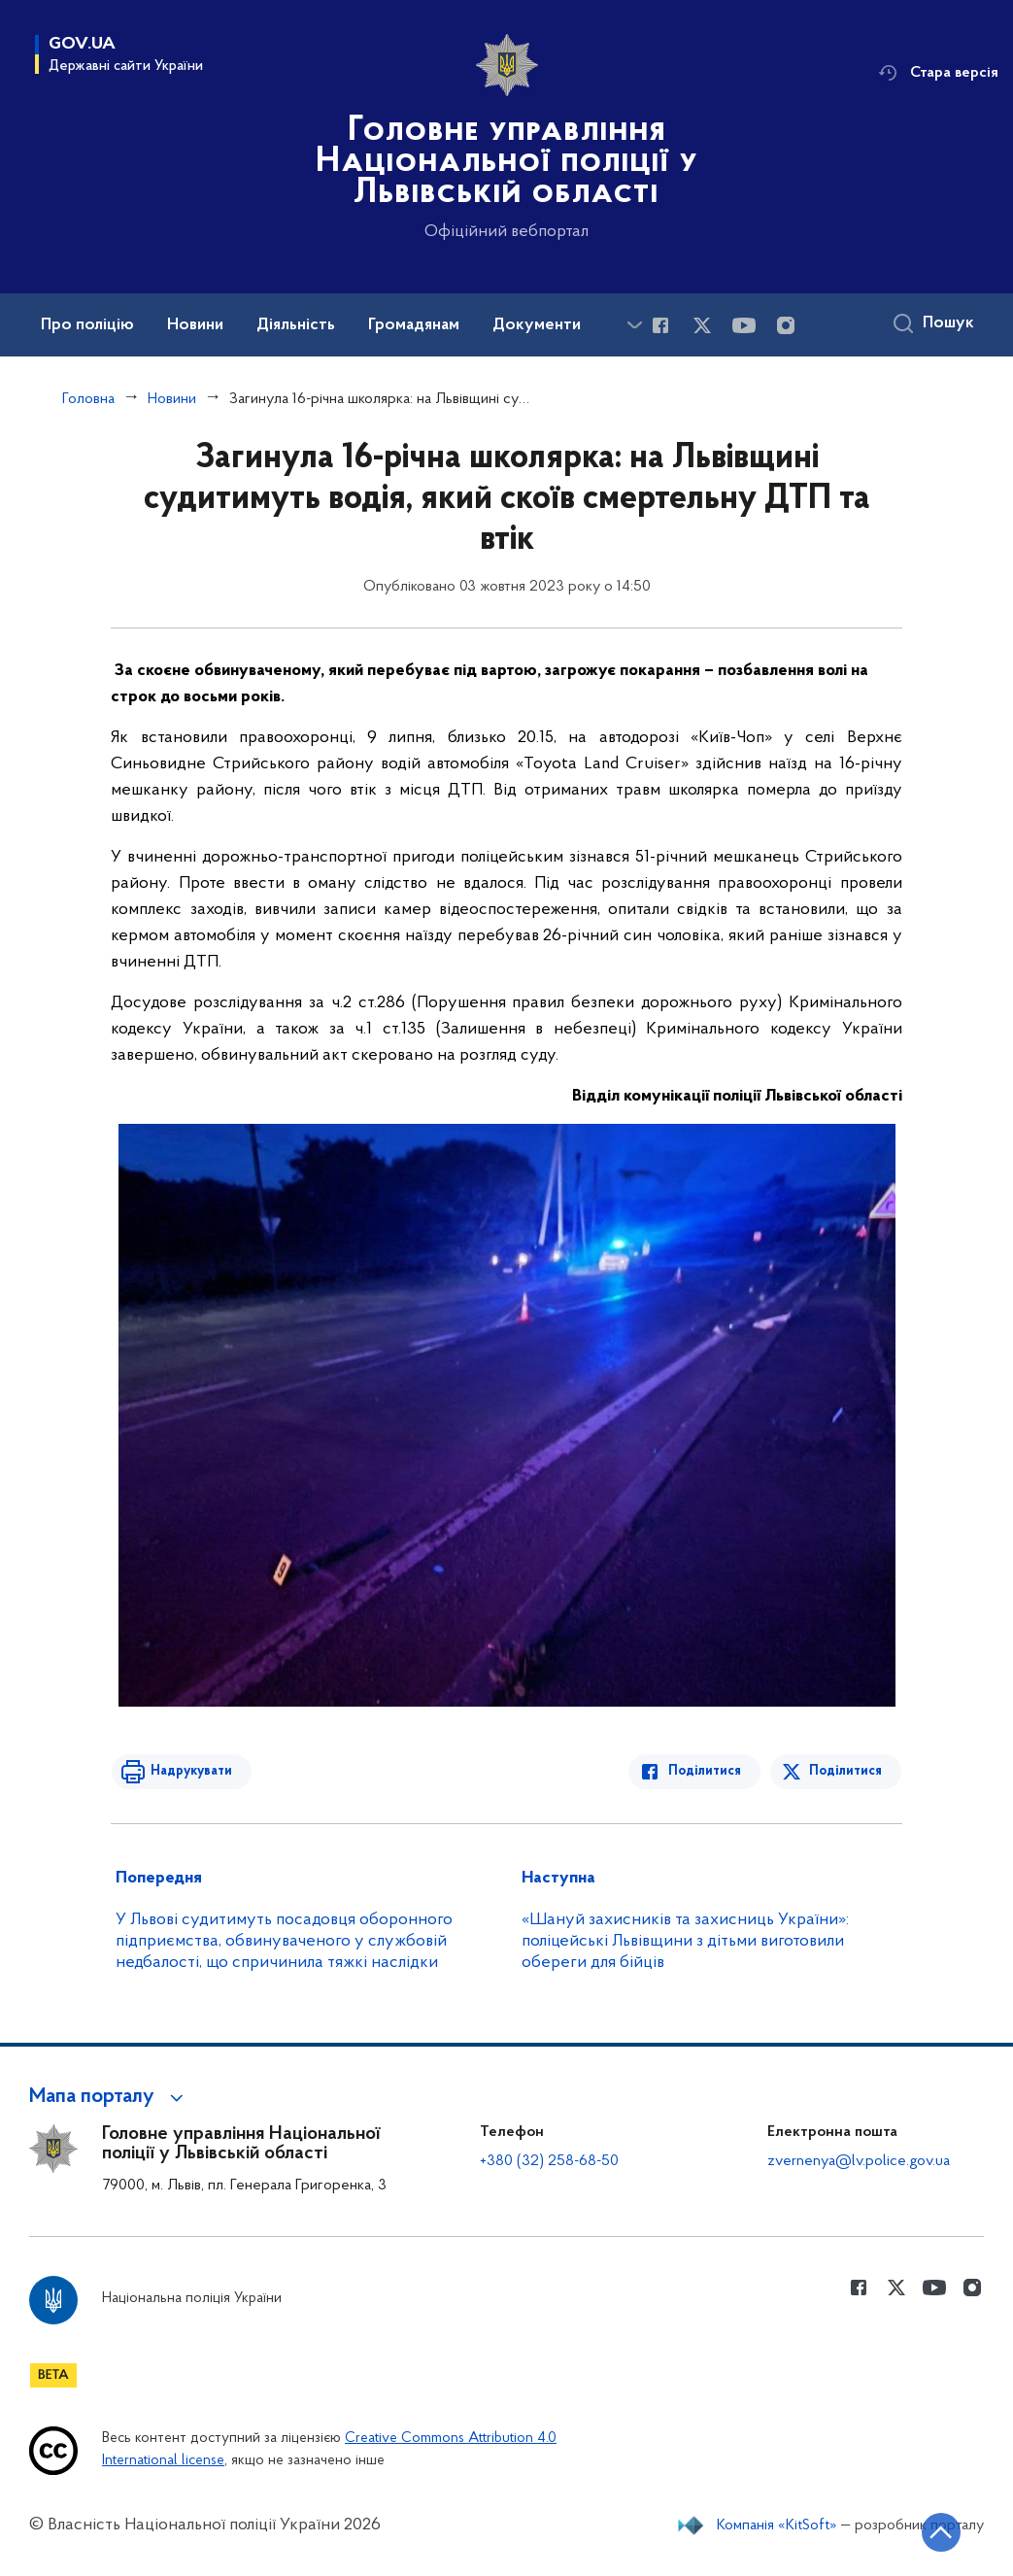  Describe the element at coordinates (536, 325) in the screenshot. I see `Документи [button]` at that location.